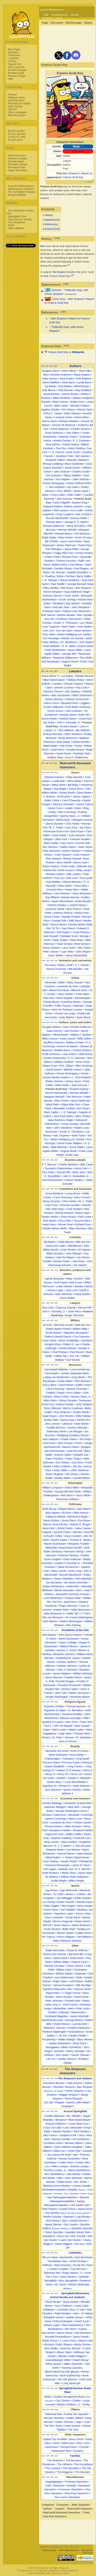 This screenshot has width=96, height=2576. I want to click on Laurence Olivier, so click(54, 908).